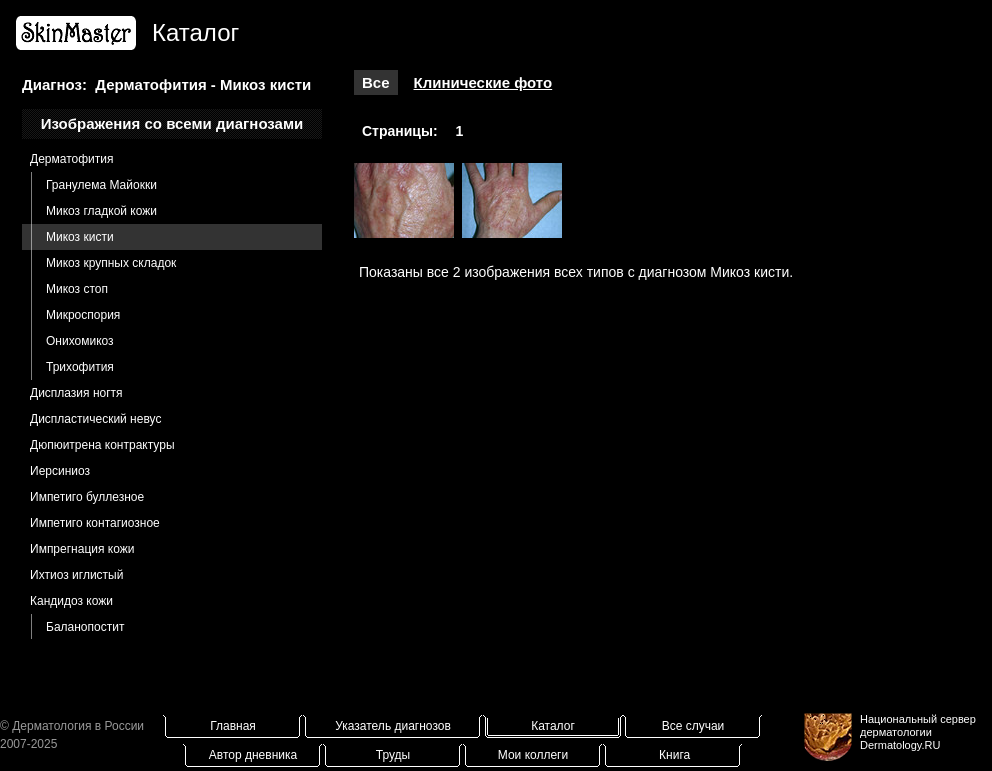 Image resolution: width=992 pixels, height=771 pixels. What do you see at coordinates (376, 82) in the screenshot?
I see `Все` at bounding box center [376, 82].